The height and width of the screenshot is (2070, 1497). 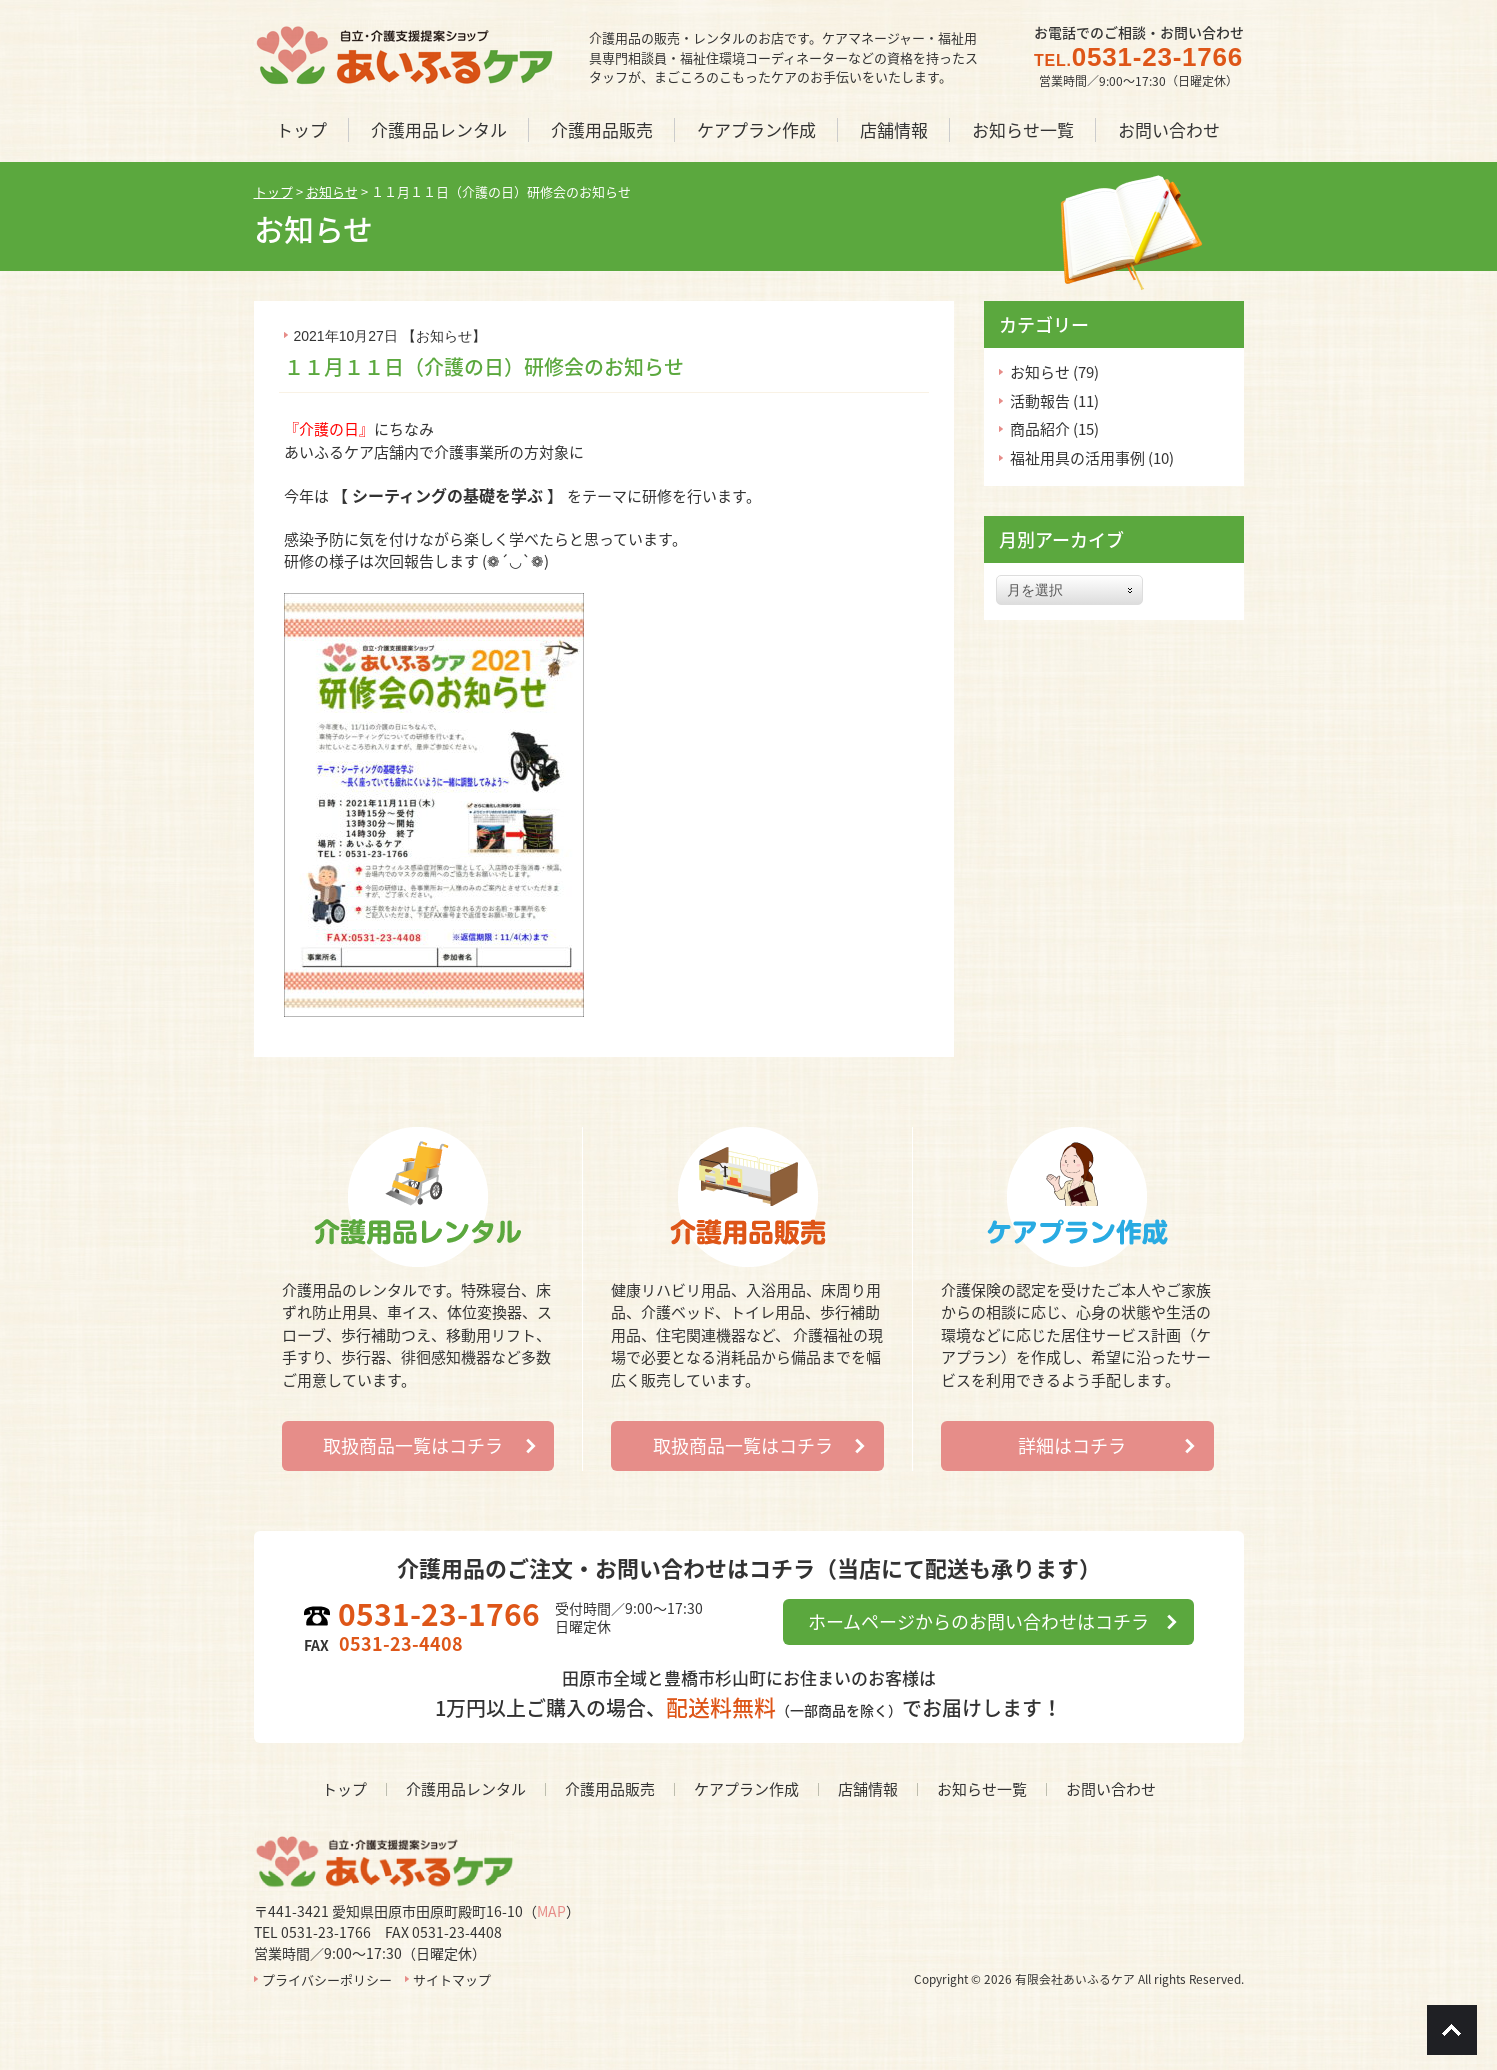 What do you see at coordinates (1111, 1789) in the screenshot?
I see `お問い合わせ` at bounding box center [1111, 1789].